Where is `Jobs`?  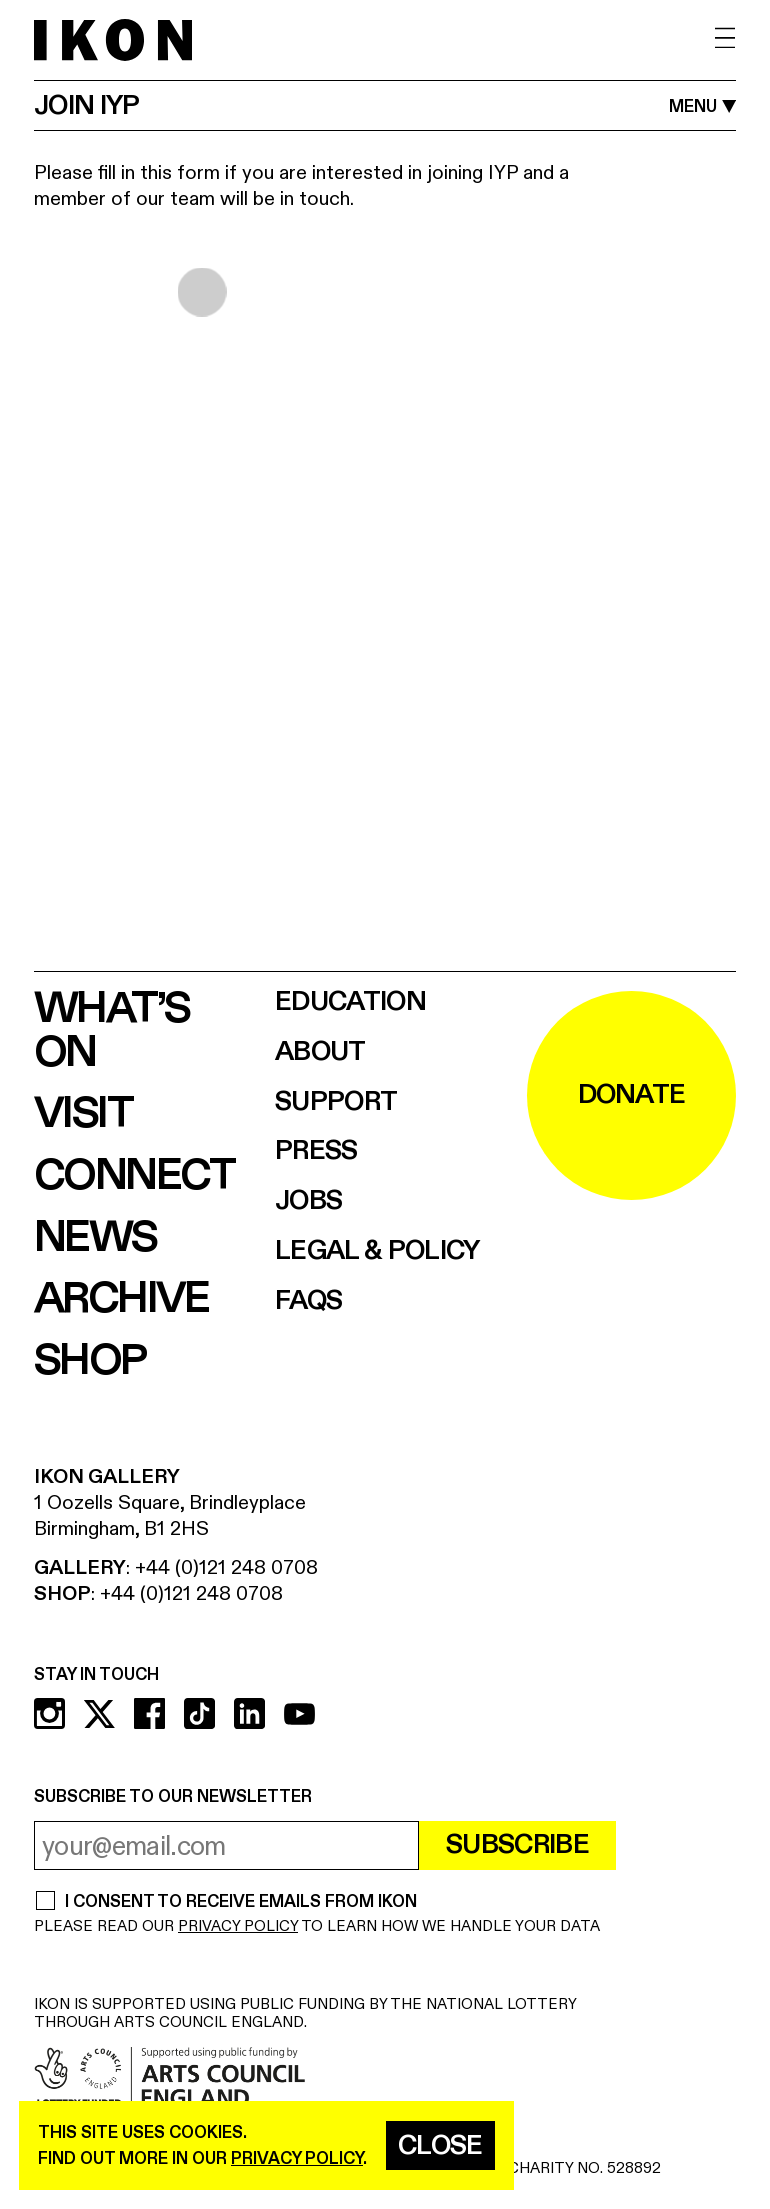 Jobs is located at coordinates (308, 1201).